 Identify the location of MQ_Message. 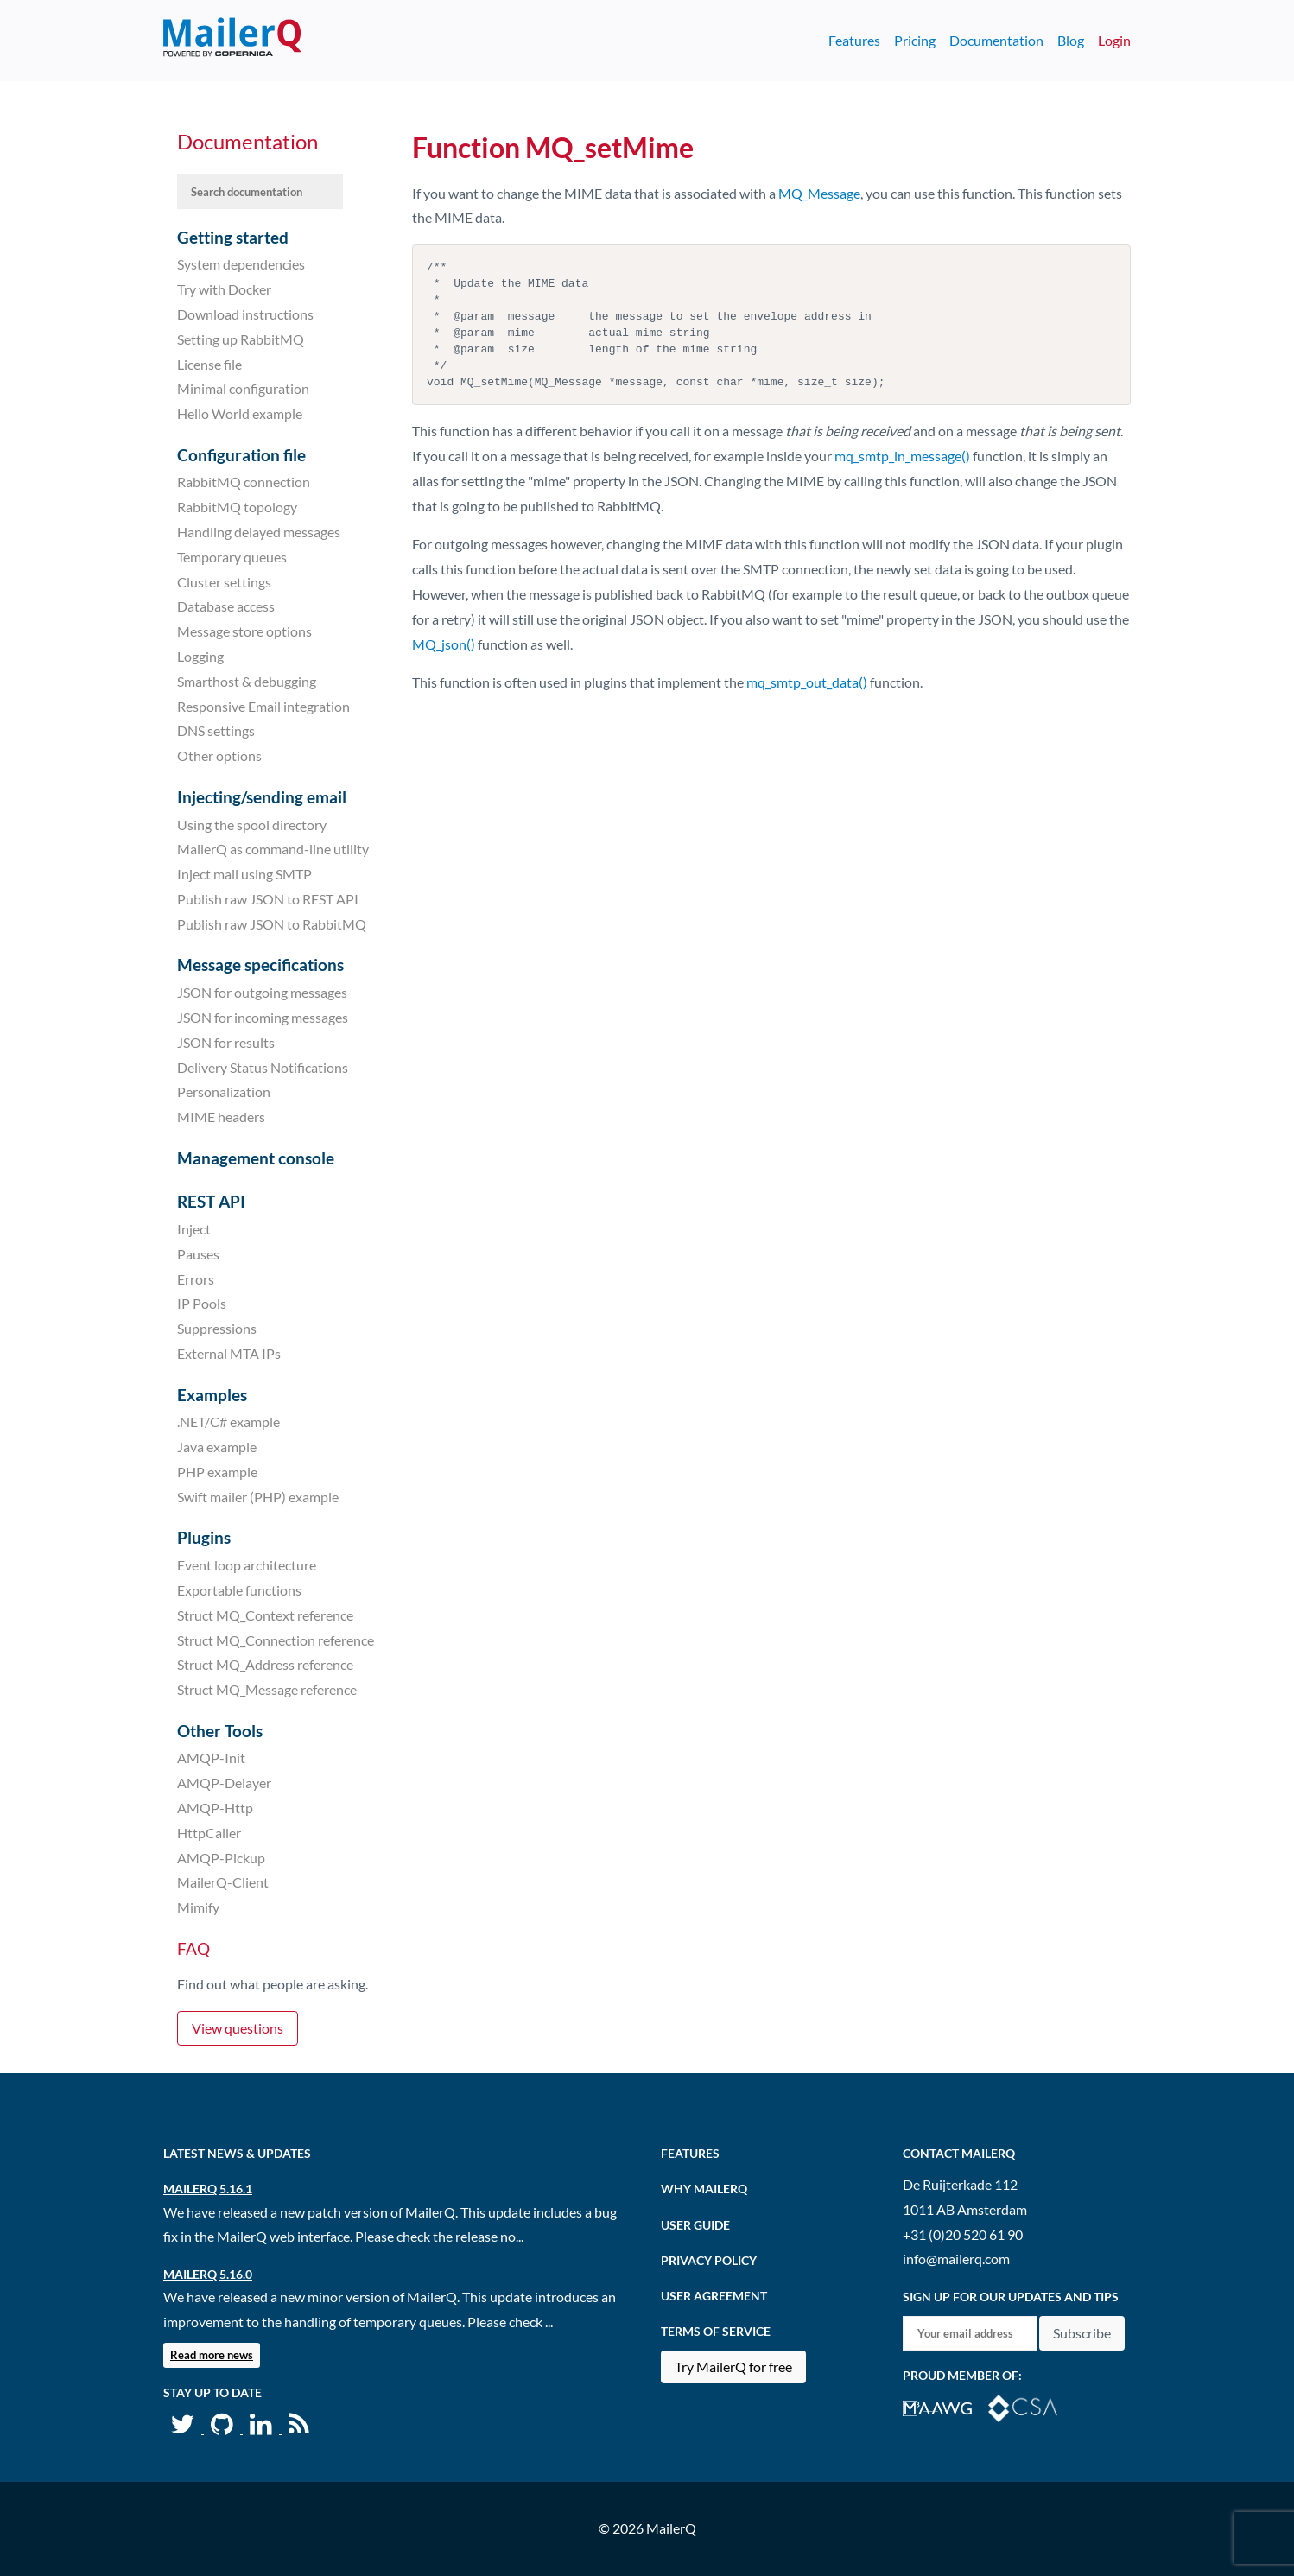
(819, 193).